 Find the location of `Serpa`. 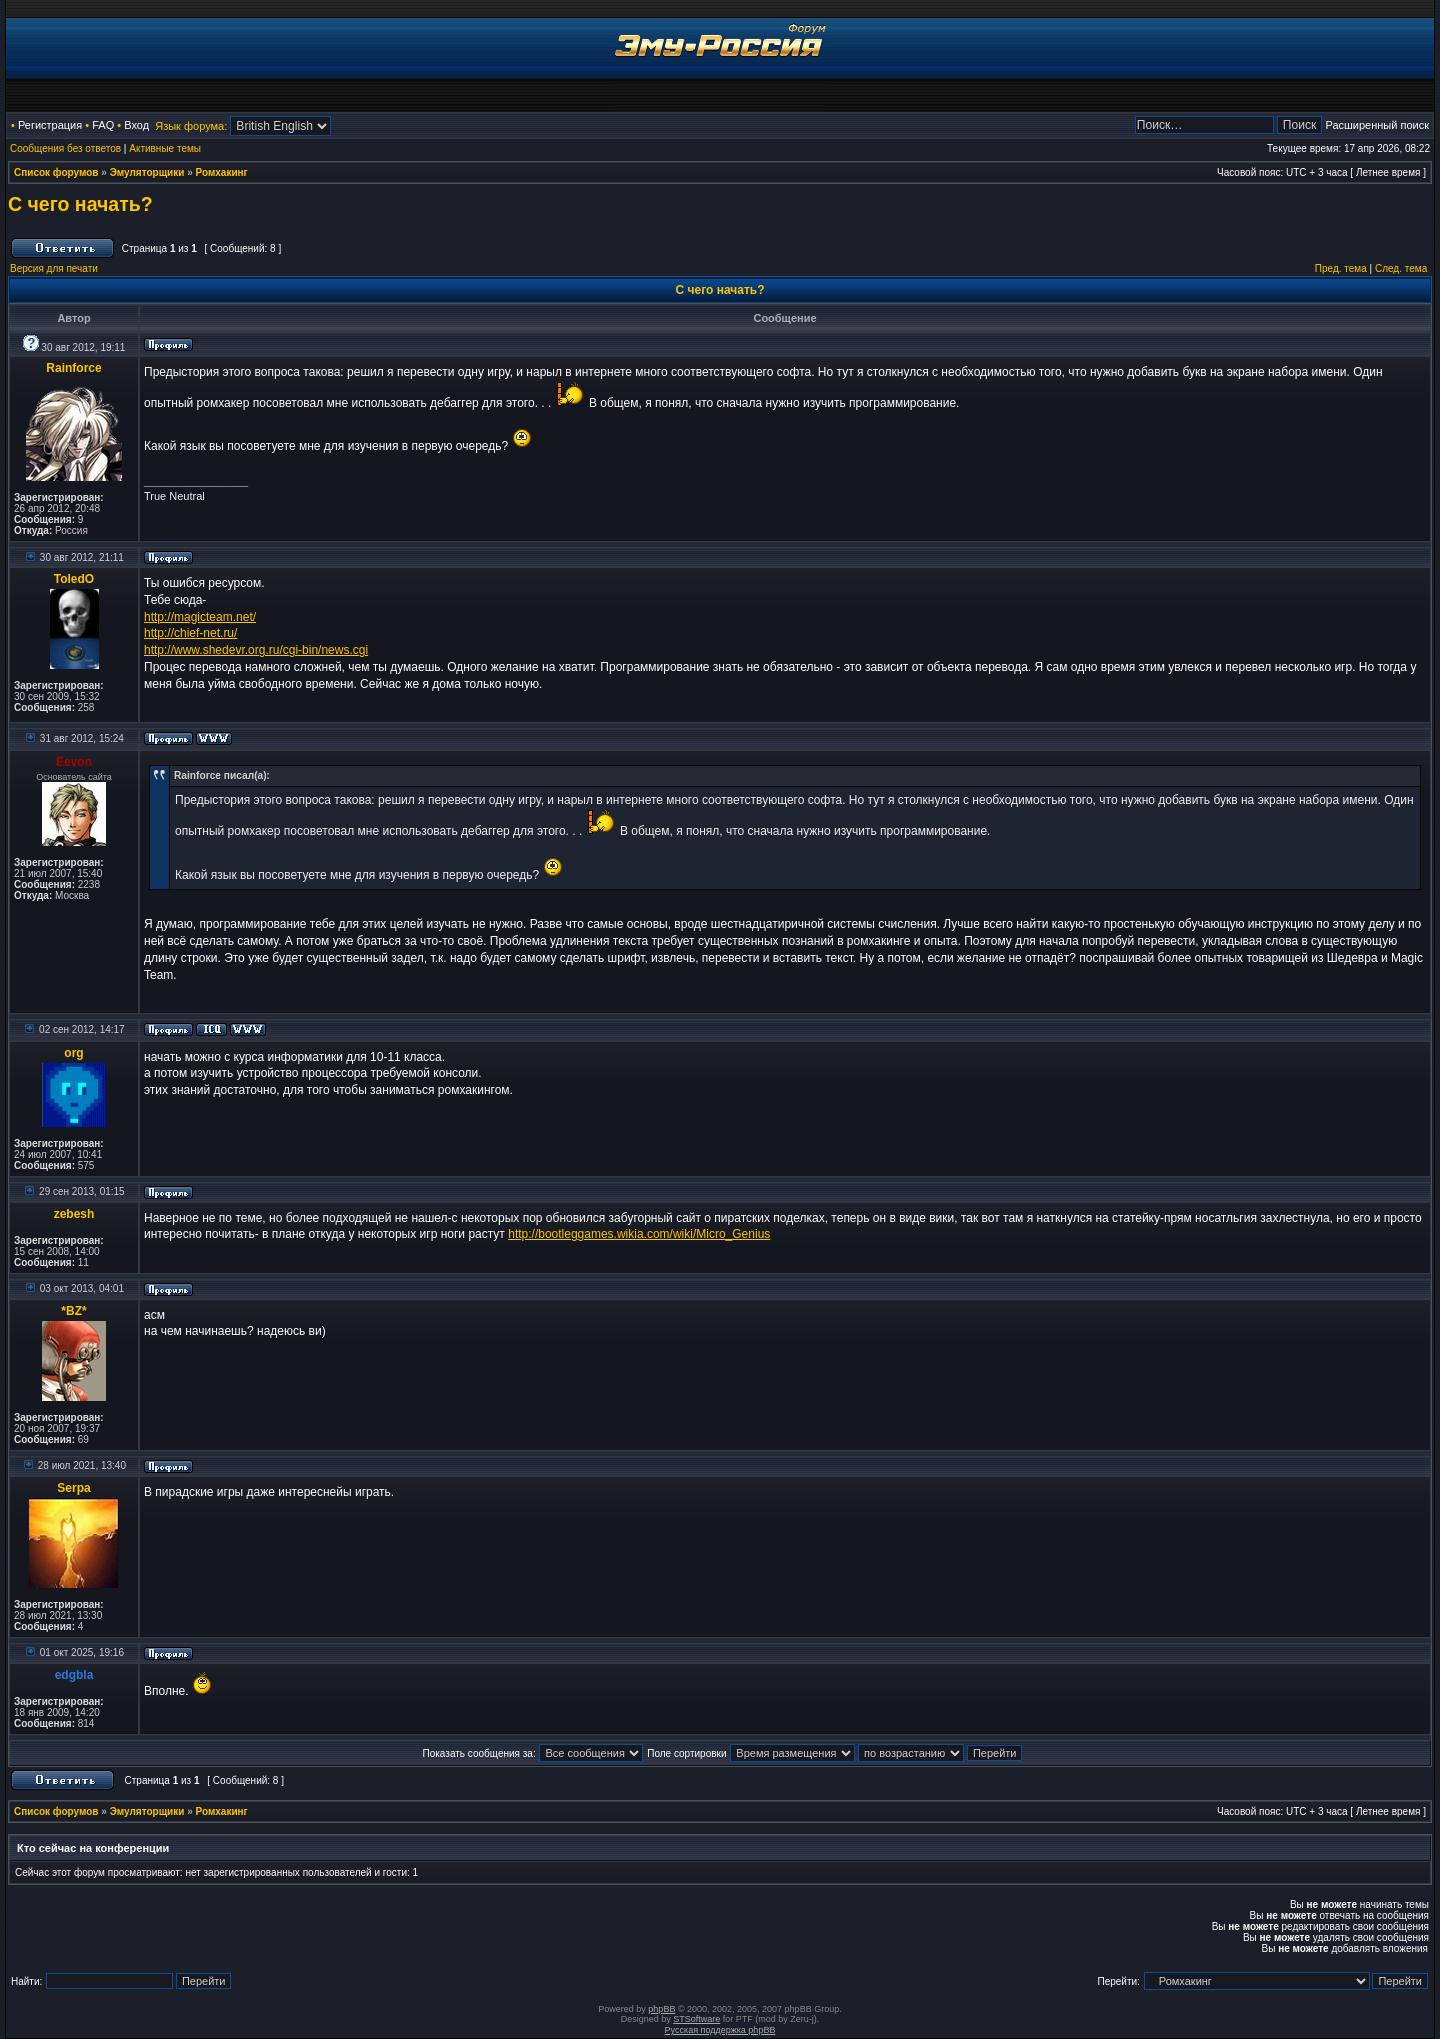

Serpa is located at coordinates (73, 1488).